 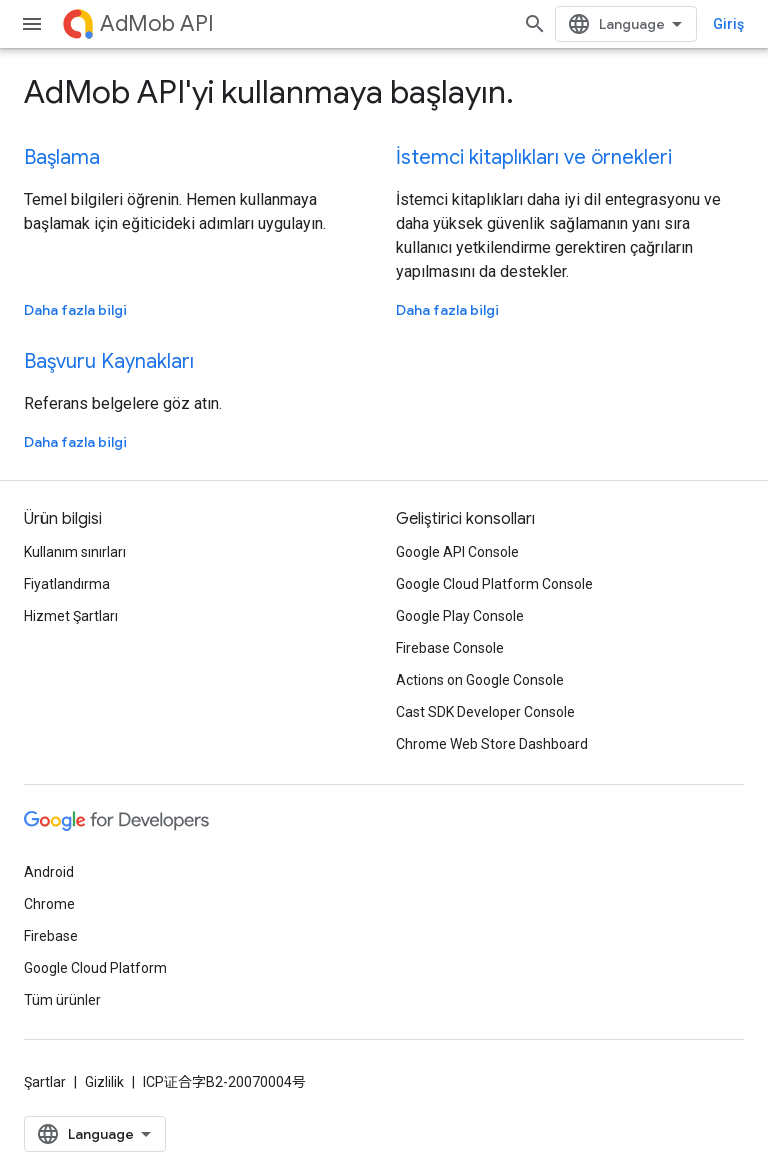 I want to click on Chrome Web Store Dashboard, so click(x=492, y=744).